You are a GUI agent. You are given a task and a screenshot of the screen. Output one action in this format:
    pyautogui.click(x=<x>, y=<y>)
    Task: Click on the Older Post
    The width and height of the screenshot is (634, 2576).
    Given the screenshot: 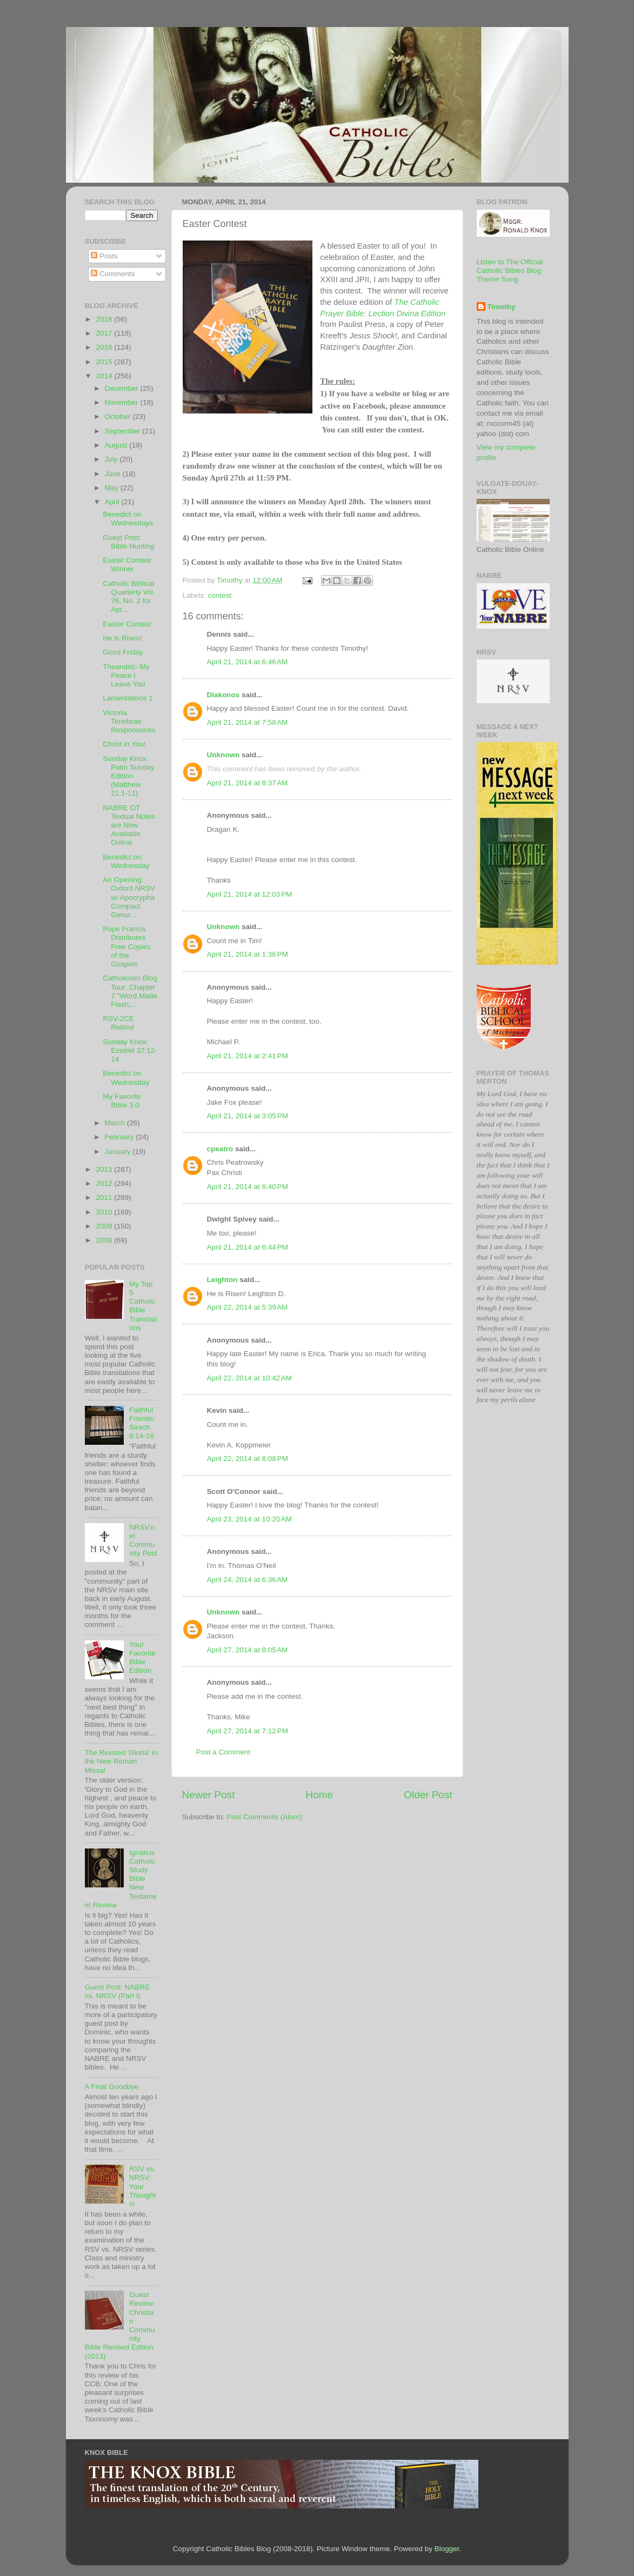 What is the action you would take?
    pyautogui.click(x=428, y=1794)
    